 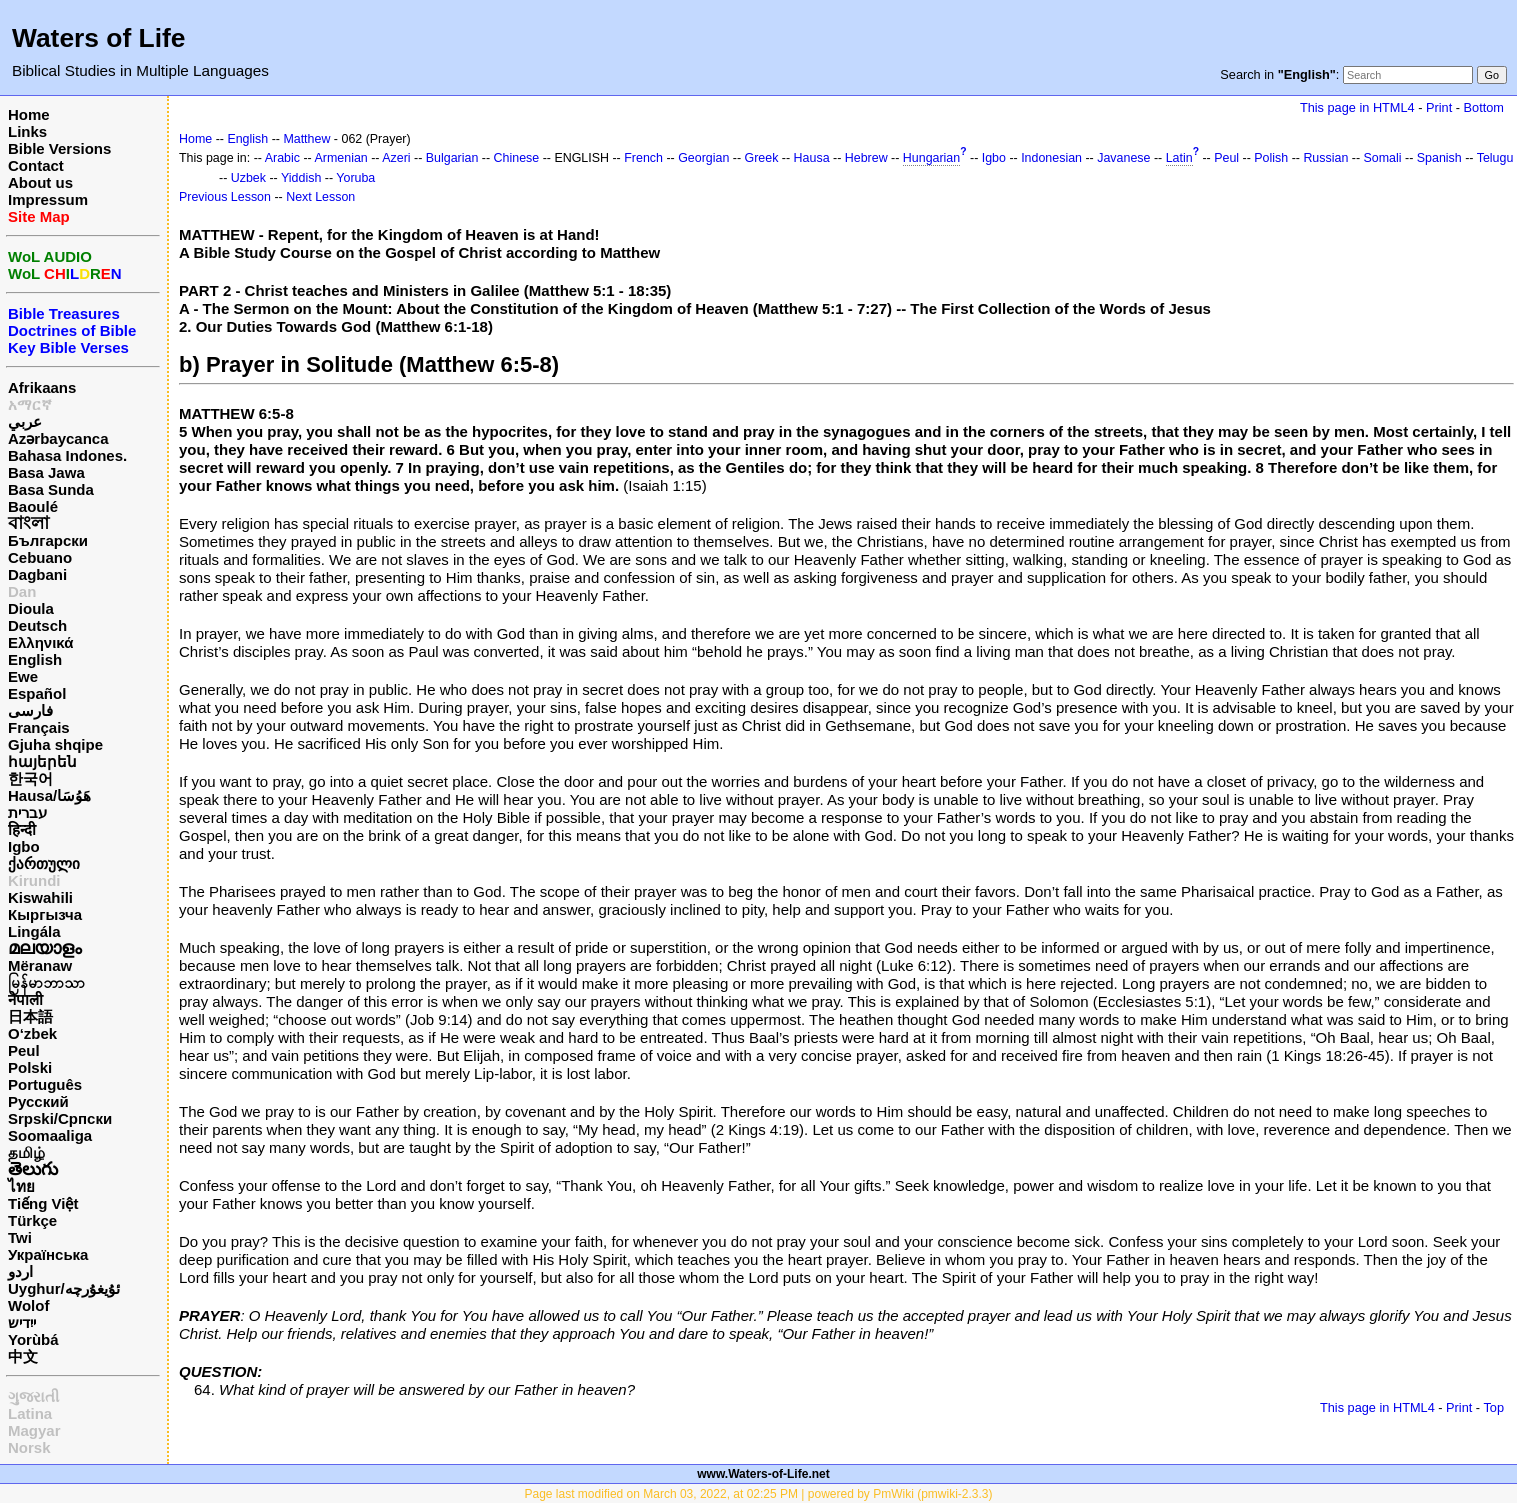 I want to click on Français, so click(x=39, y=727).